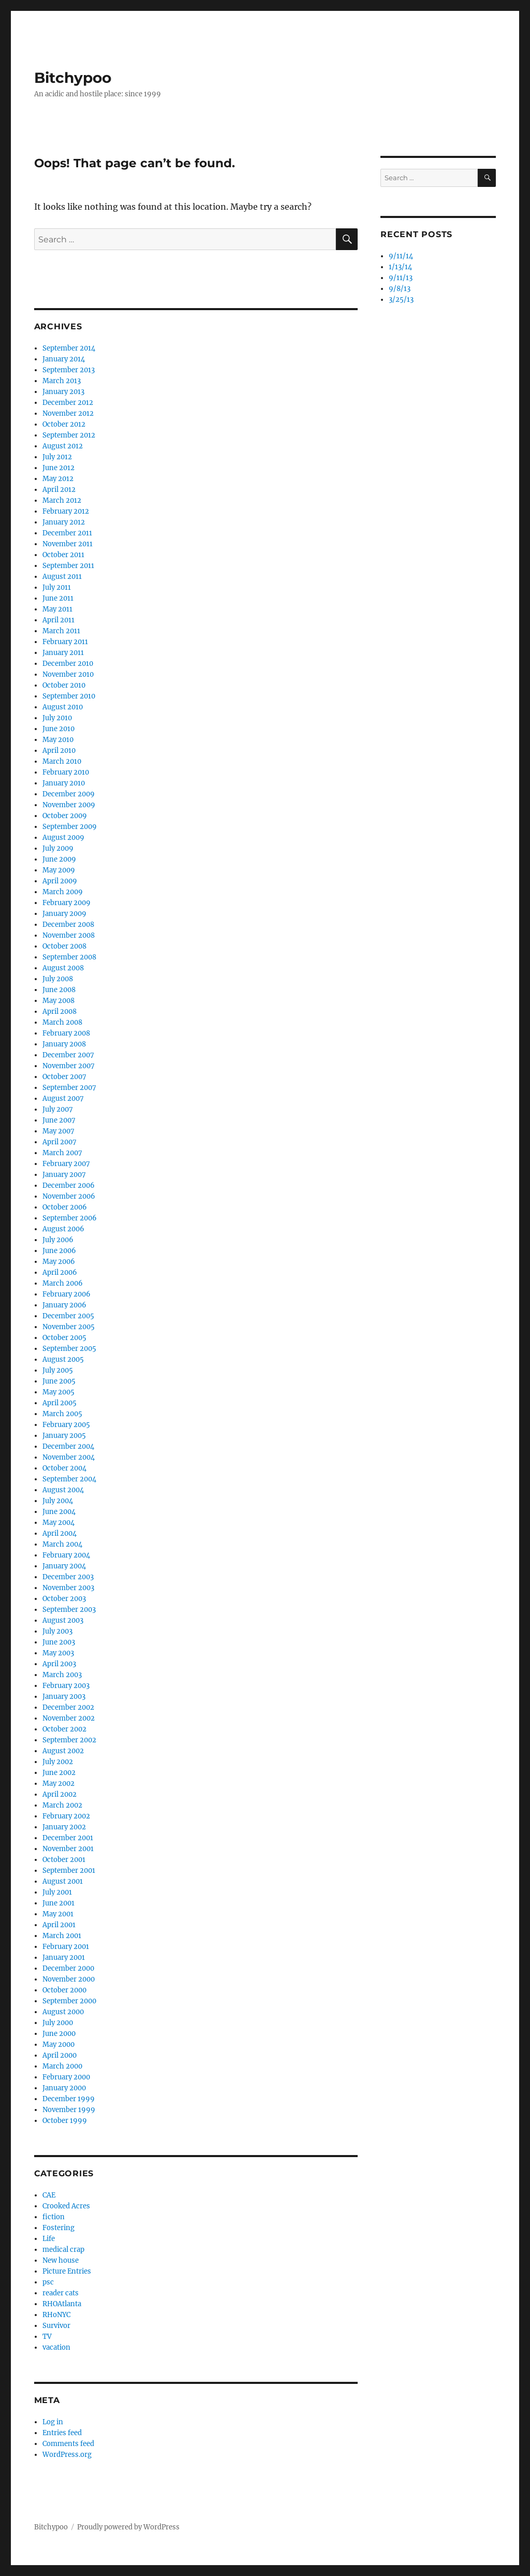 This screenshot has width=530, height=2576. Describe the element at coordinates (399, 288) in the screenshot. I see `9/8/13` at that location.